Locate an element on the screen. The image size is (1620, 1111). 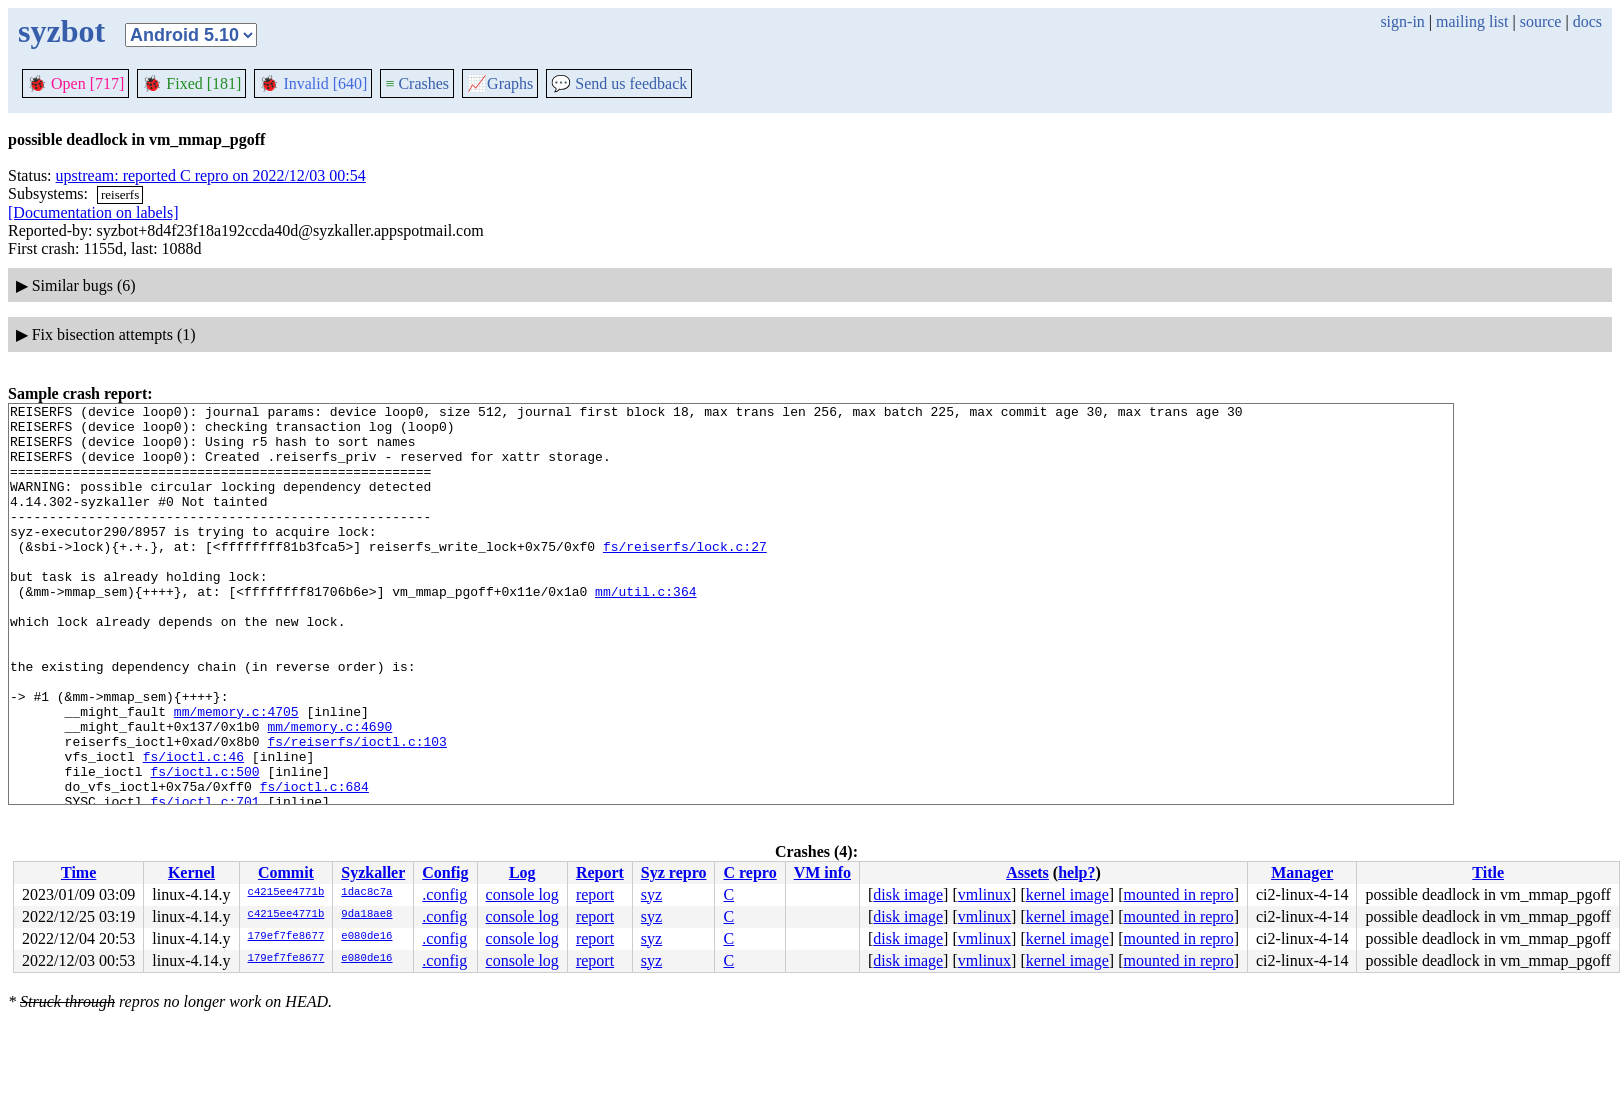
help? is located at coordinates (1076, 872).